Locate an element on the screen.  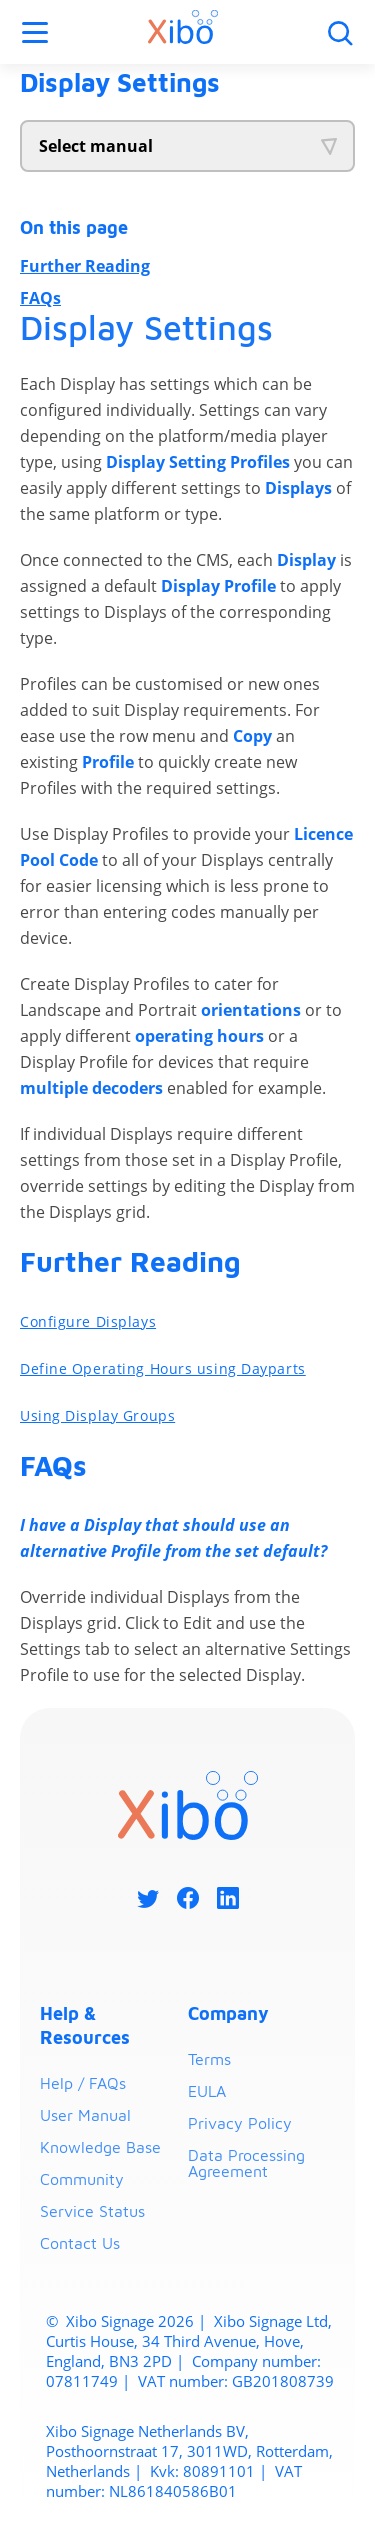
Configure Displays is located at coordinates (88, 1321).